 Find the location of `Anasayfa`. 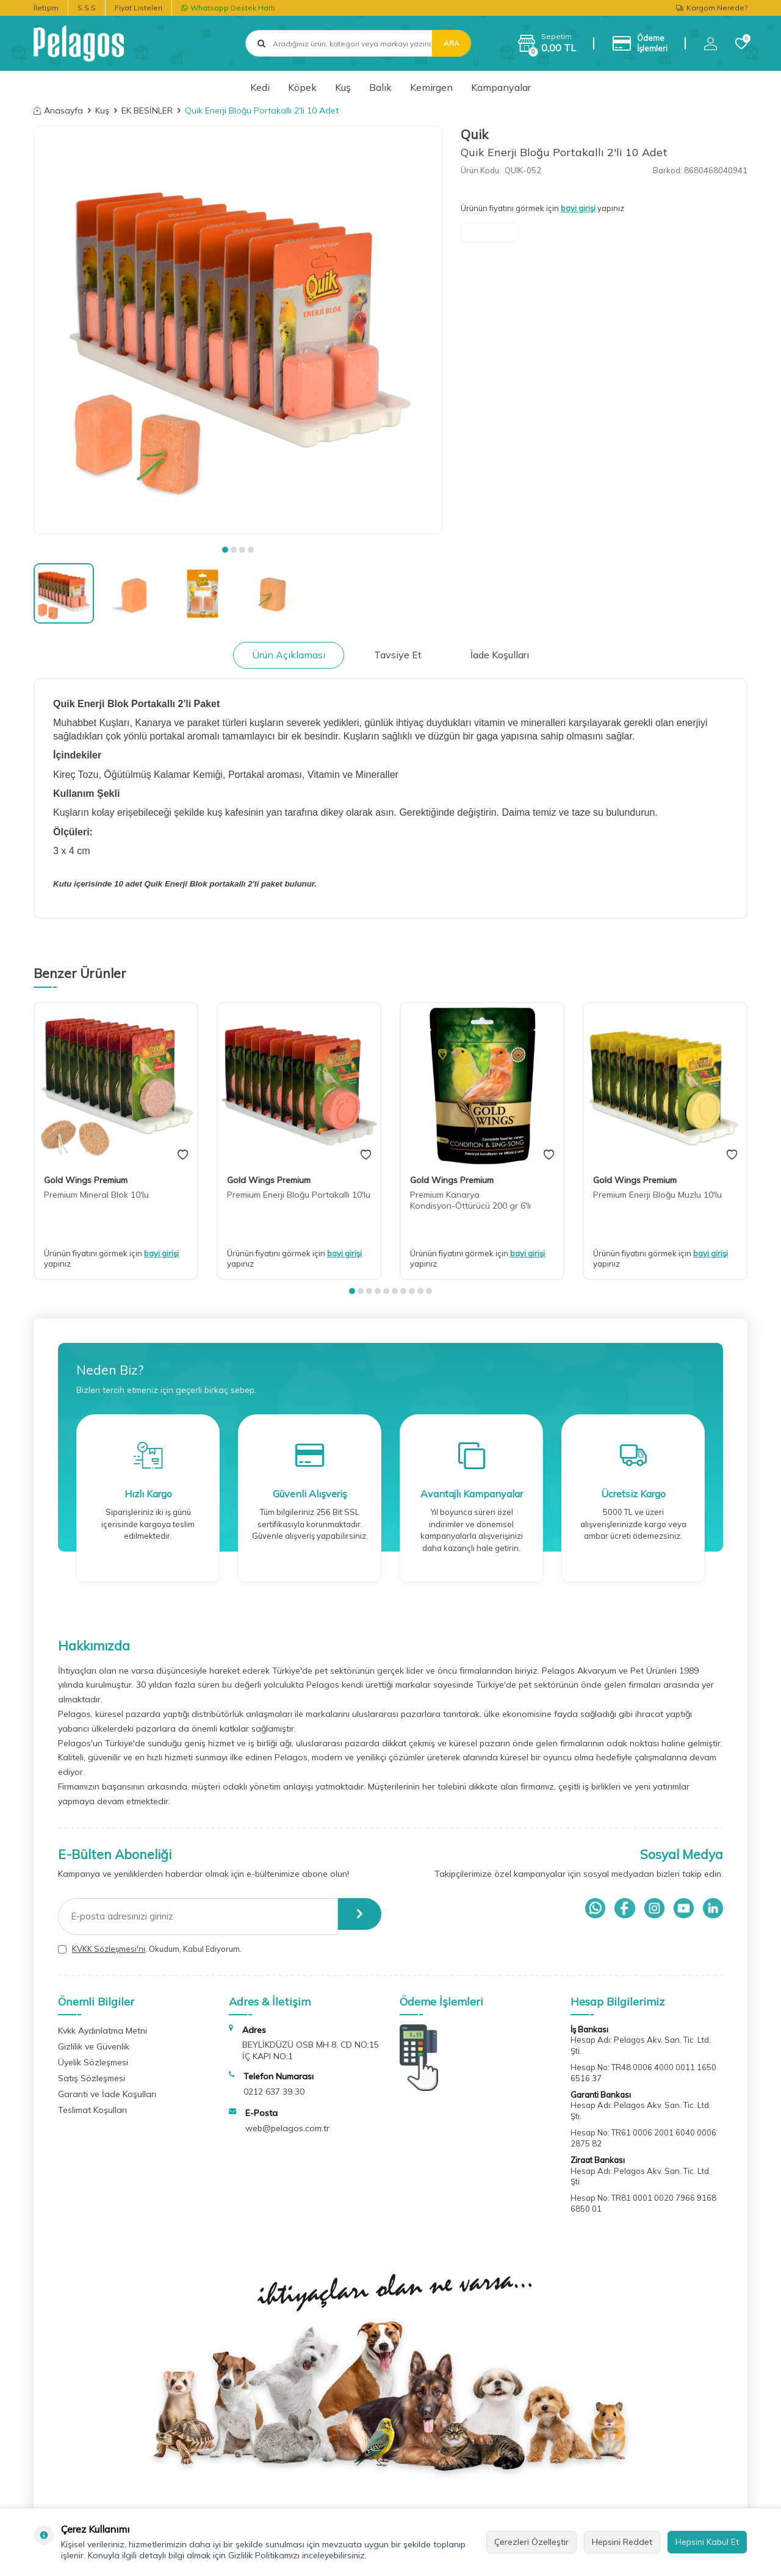

Anasayfa is located at coordinates (58, 110).